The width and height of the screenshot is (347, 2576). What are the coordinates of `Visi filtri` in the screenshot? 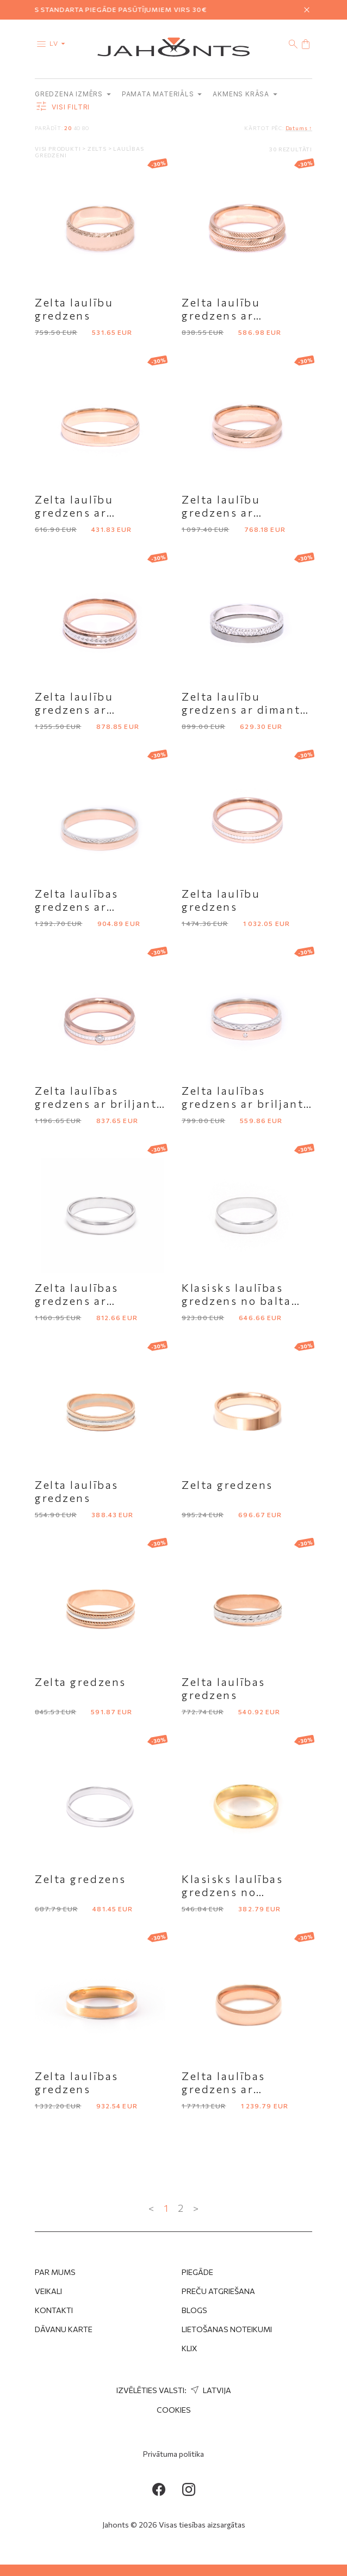 It's located at (62, 107).